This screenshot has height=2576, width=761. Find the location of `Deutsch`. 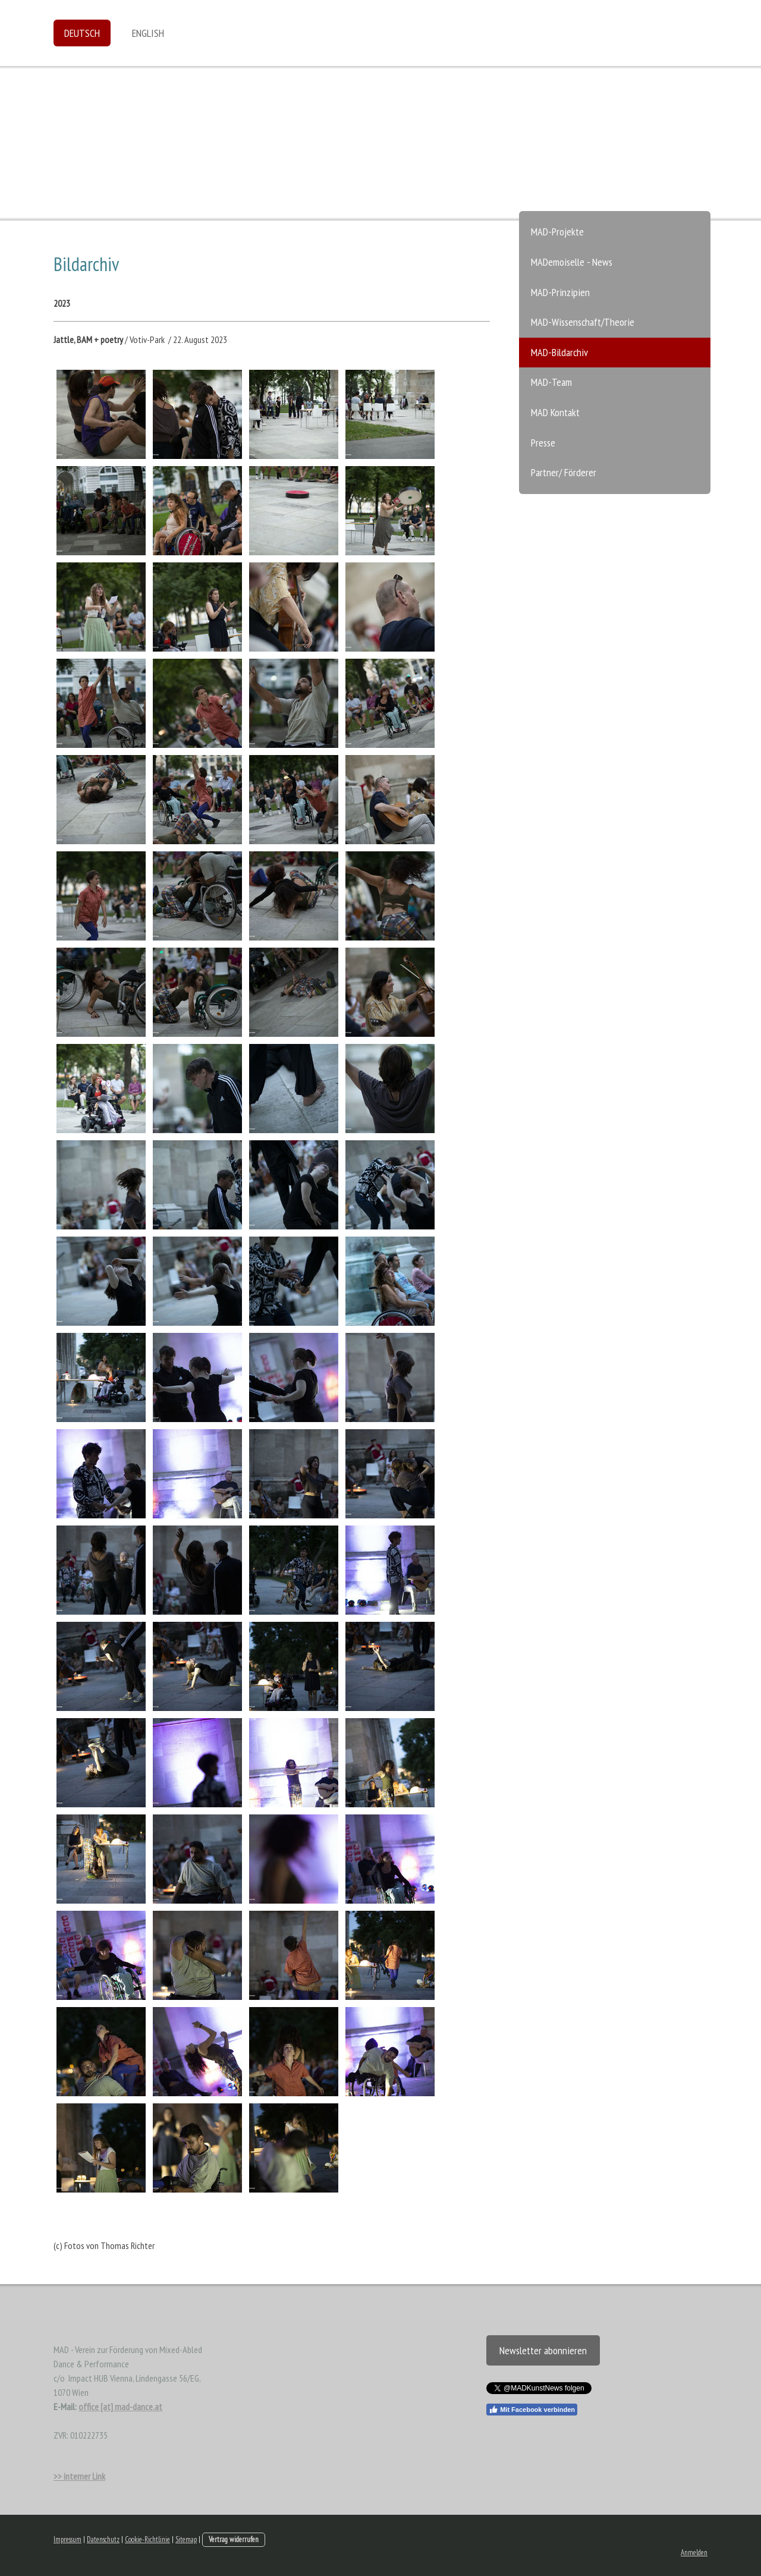

Deutsch is located at coordinates (82, 33).